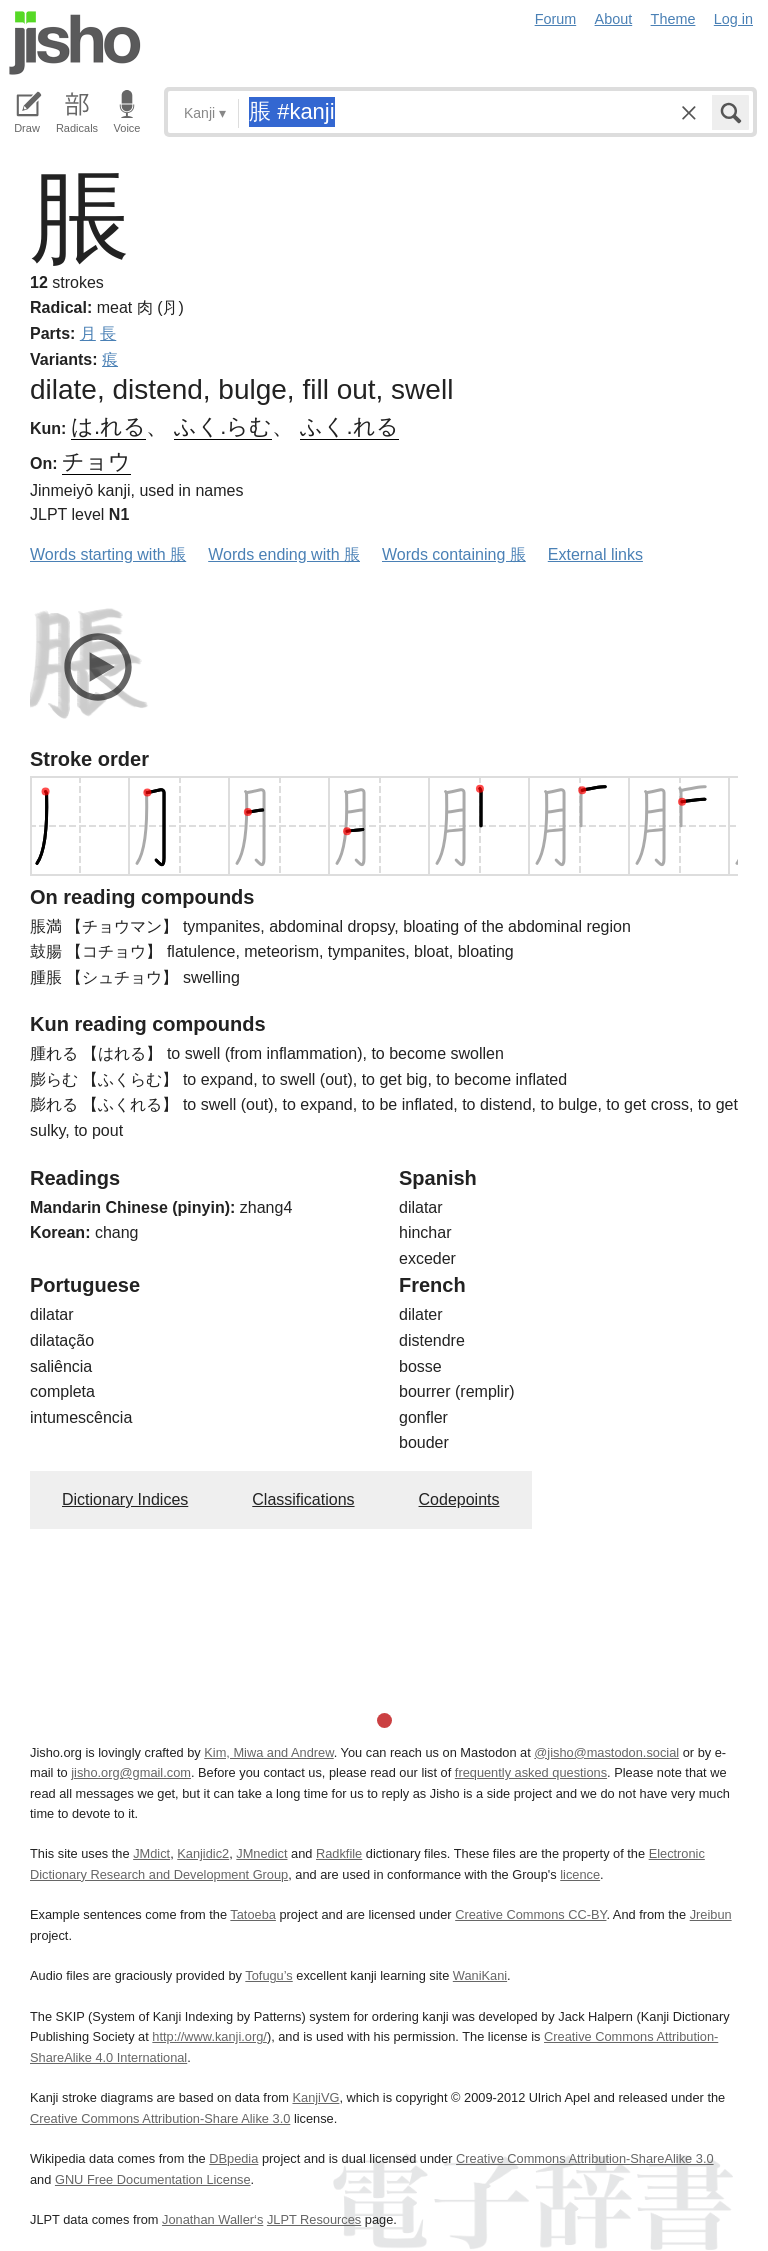 This screenshot has width=768, height=2251. What do you see at coordinates (203, 1853) in the screenshot?
I see `Kanjidic2` at bounding box center [203, 1853].